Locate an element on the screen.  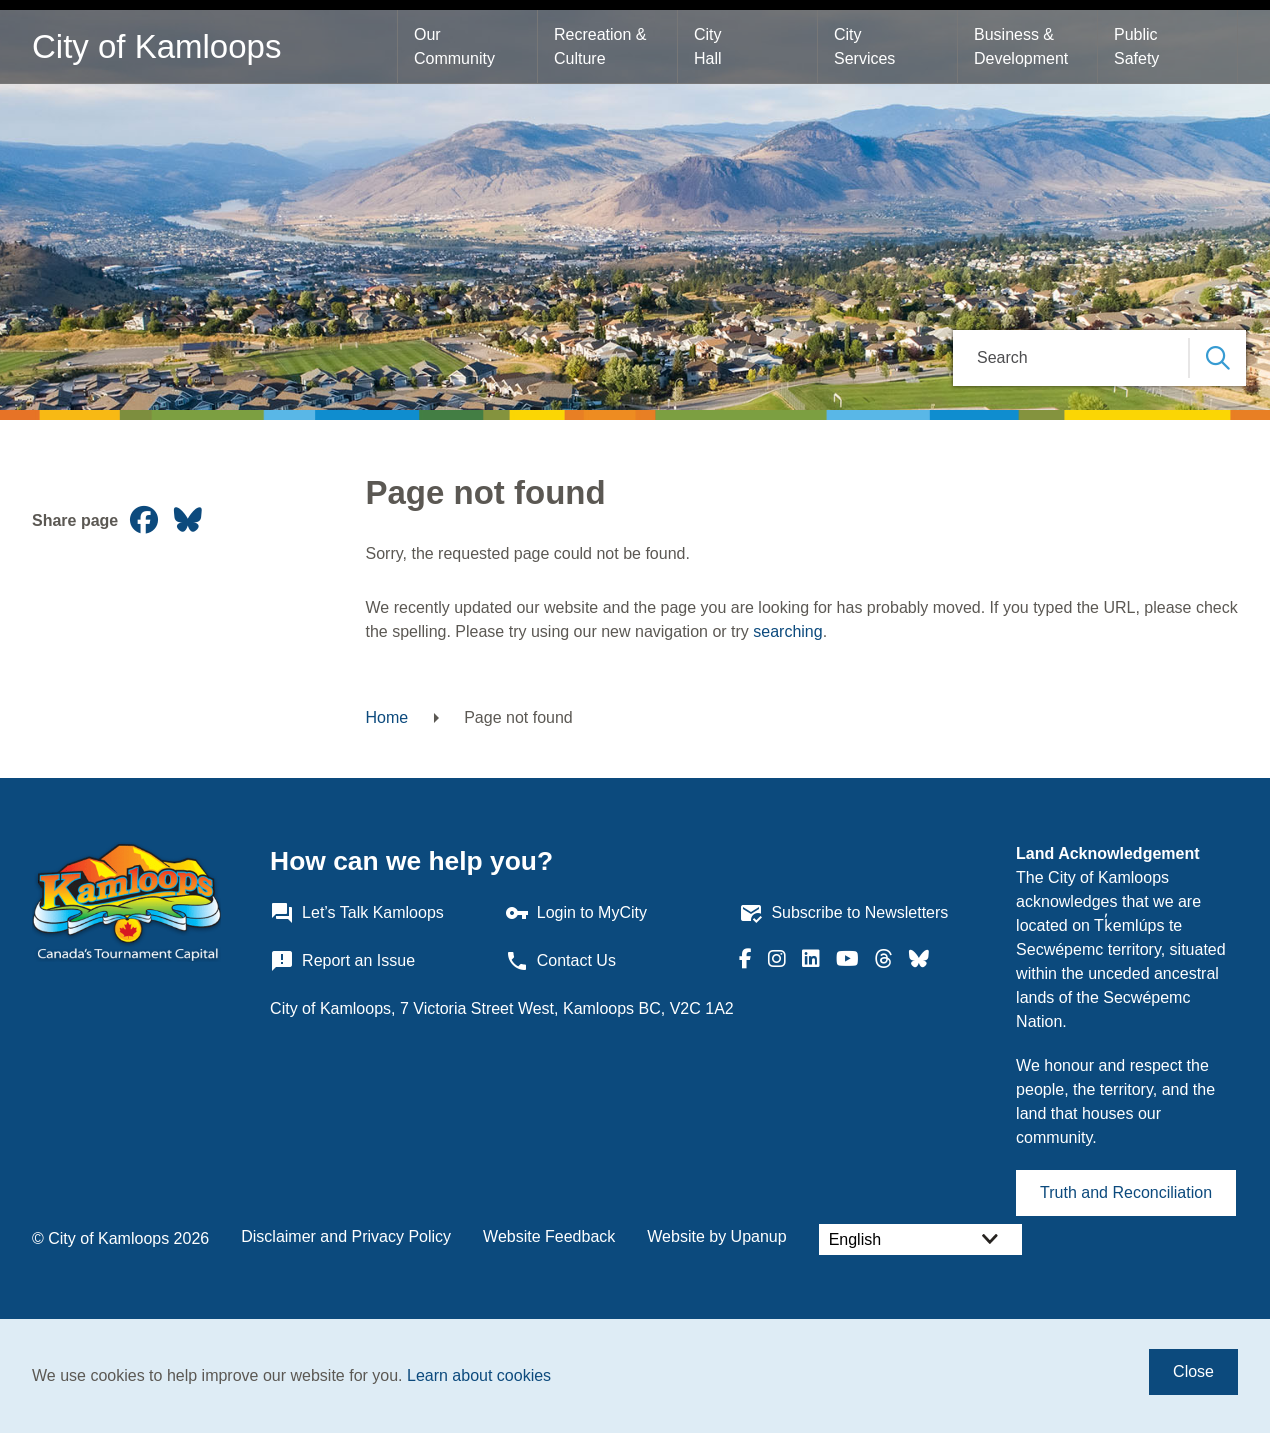
Website Feedback is located at coordinates (549, 1236).